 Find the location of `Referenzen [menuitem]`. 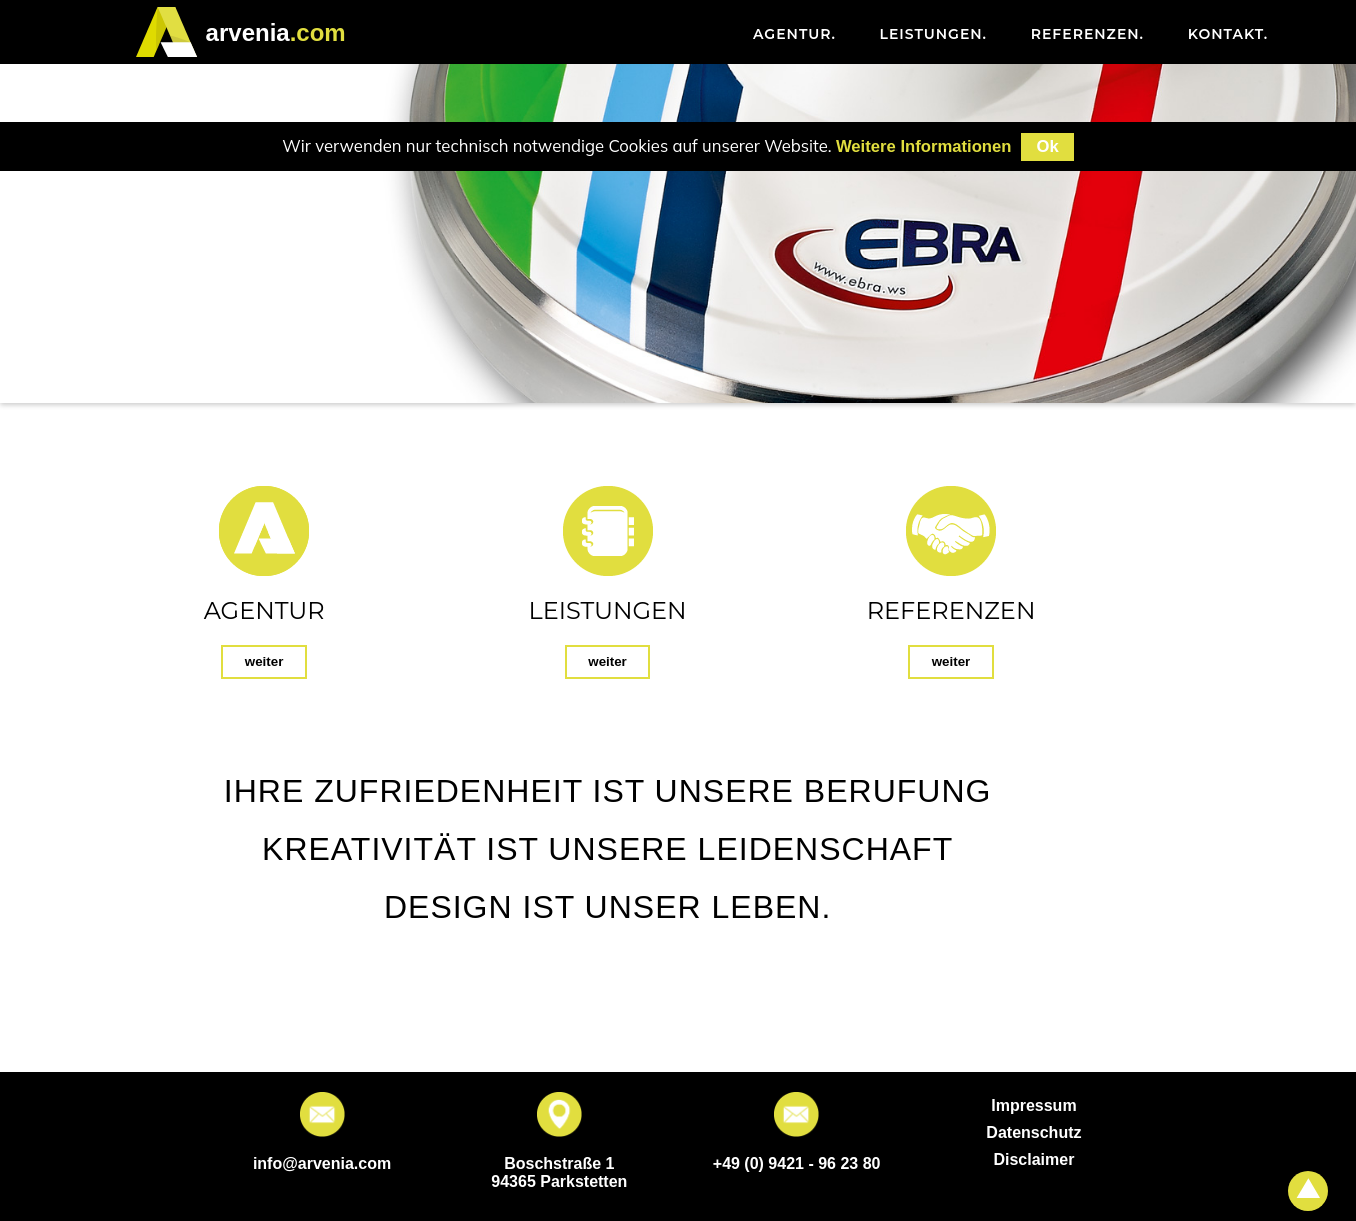

Referenzen [menuitem] is located at coordinates (1087, 34).